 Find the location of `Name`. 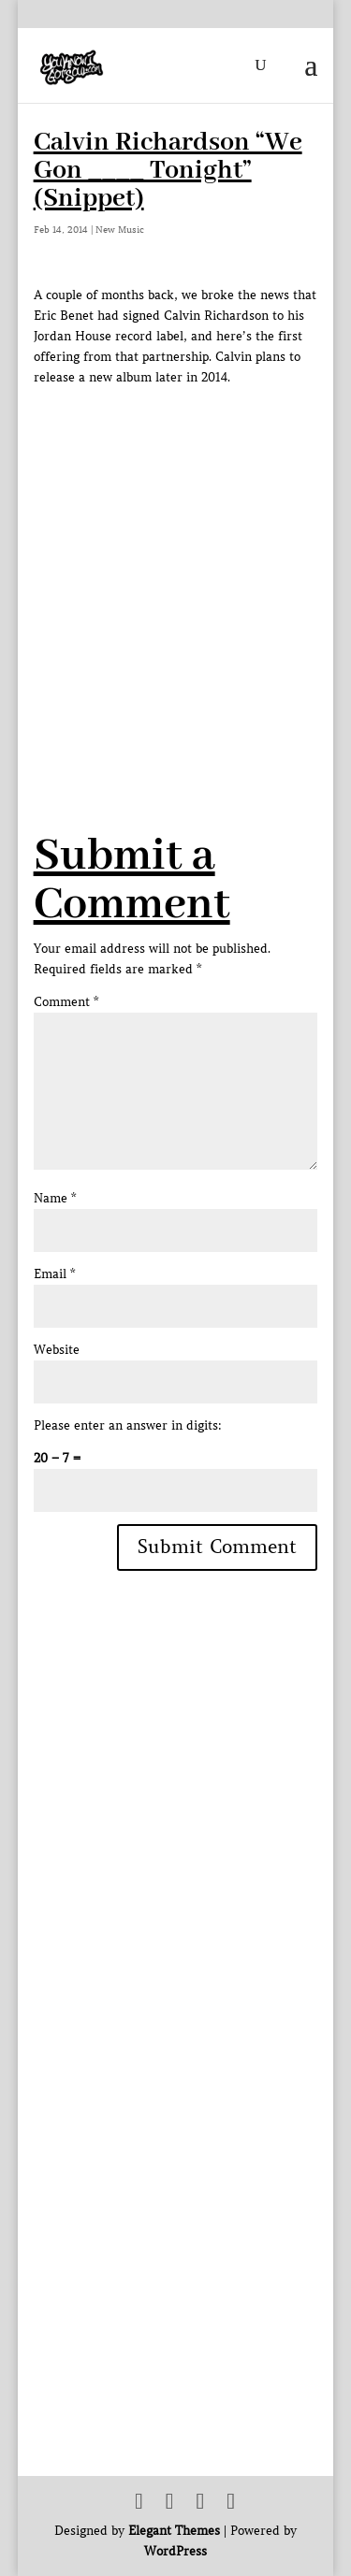

Name is located at coordinates (55, 1198).